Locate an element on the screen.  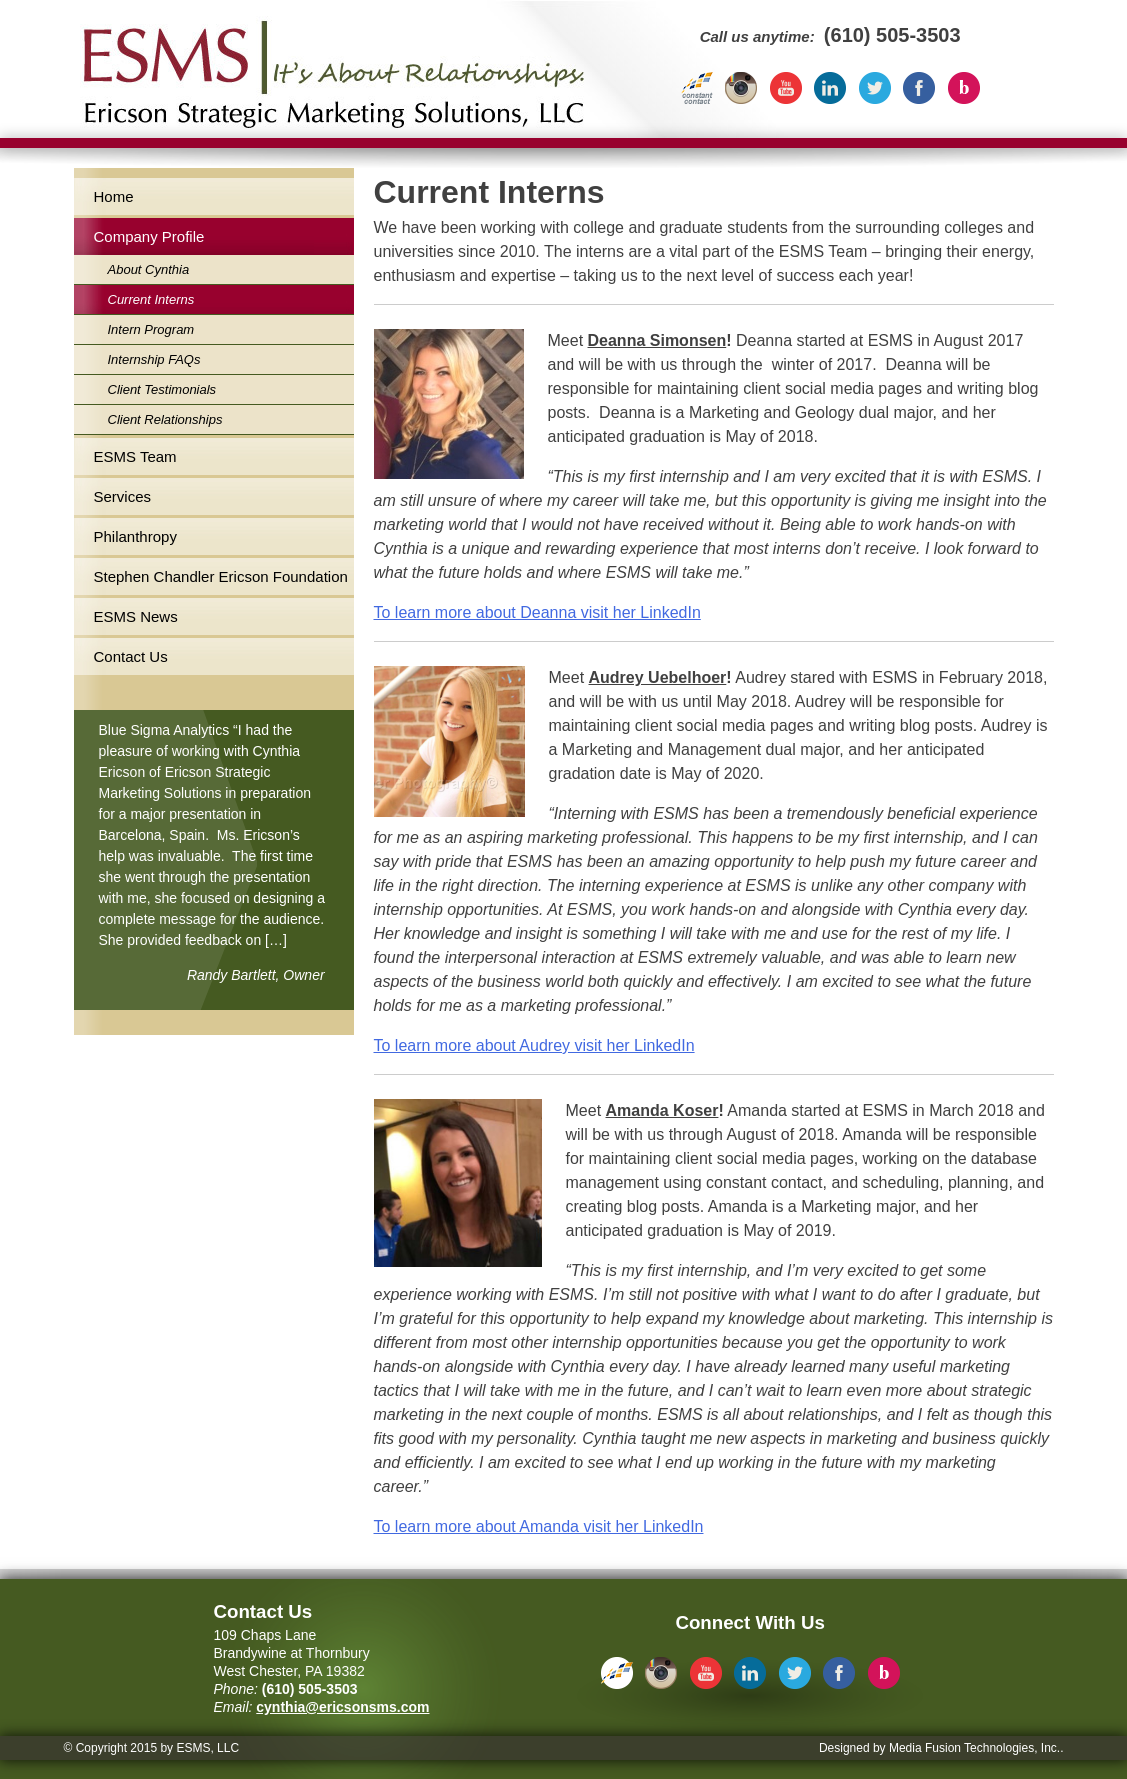
Stephen Chandler Ericson Foundation is located at coordinates (221, 576).